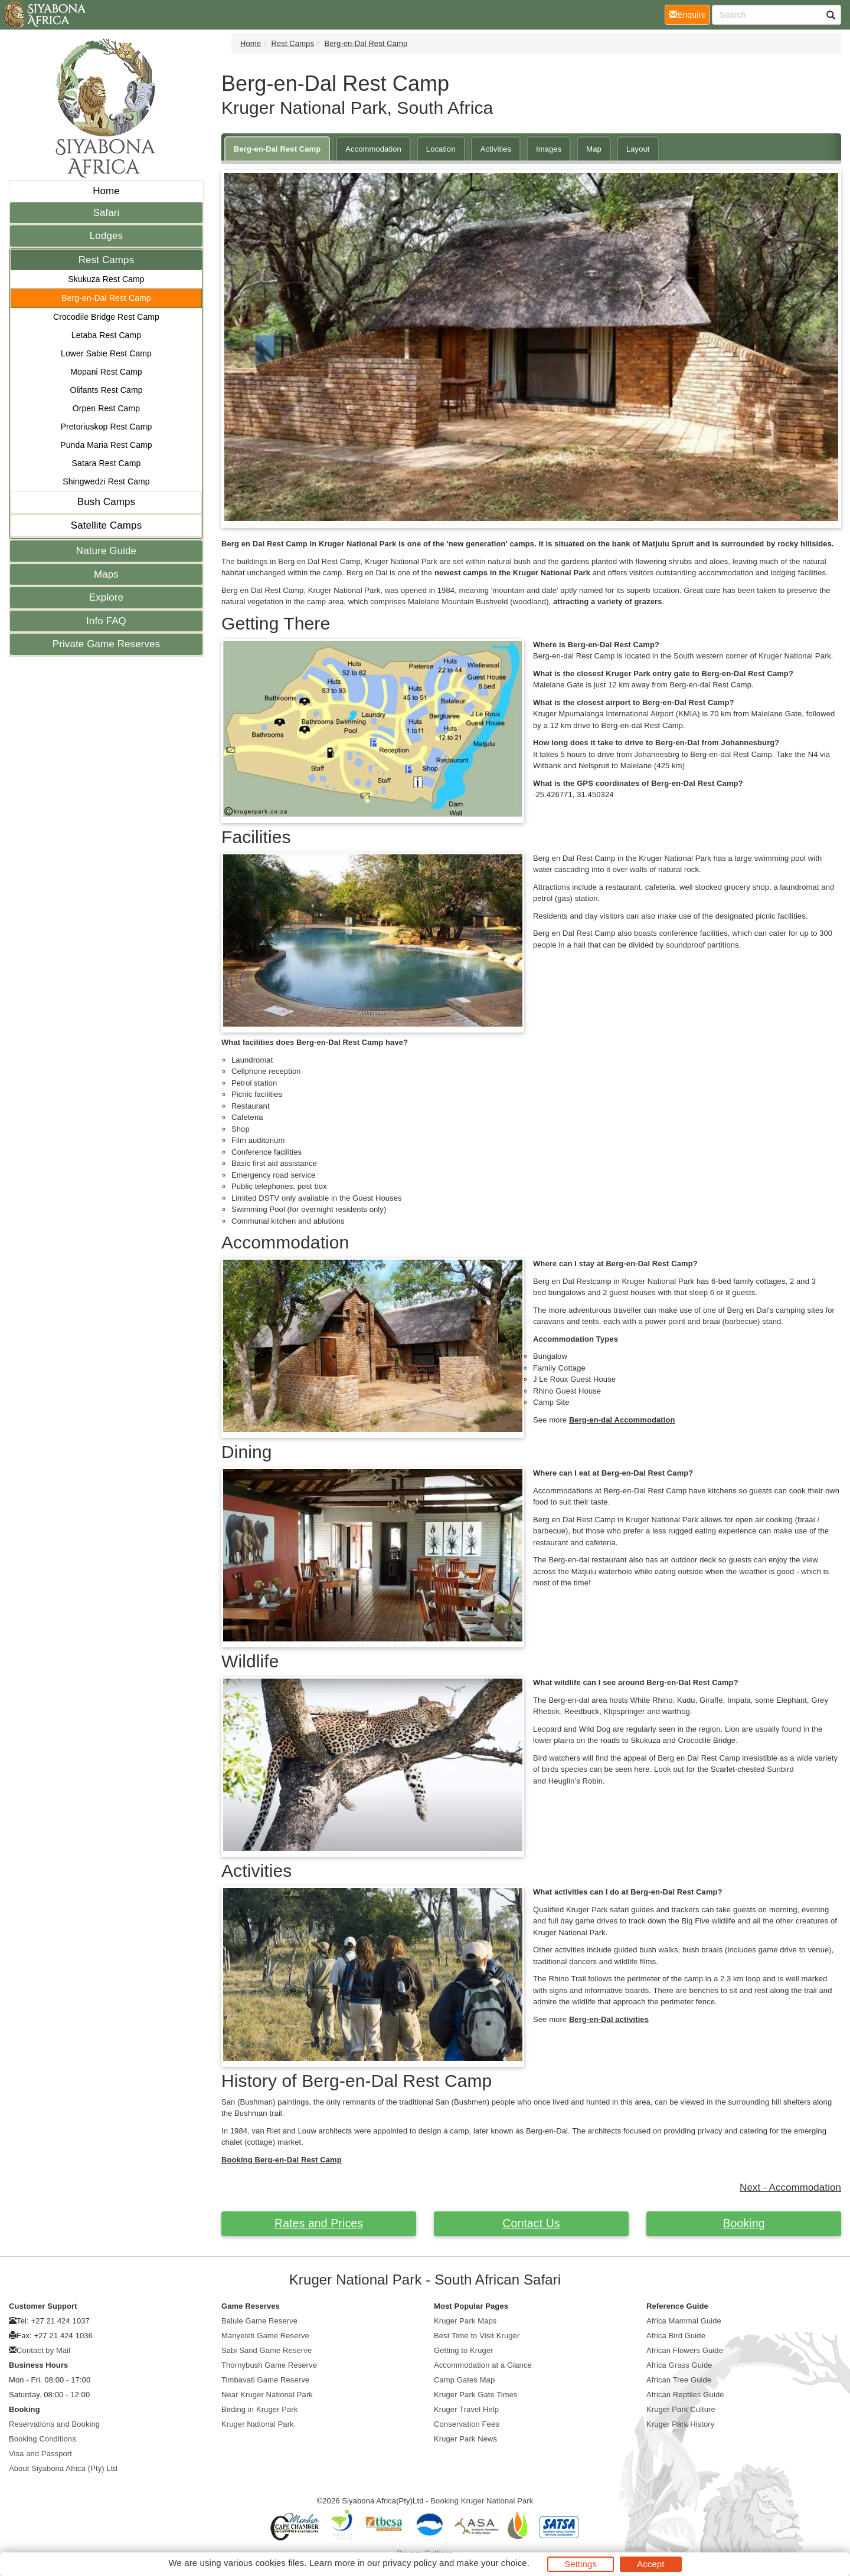 This screenshot has width=850, height=2576. What do you see at coordinates (106, 481) in the screenshot?
I see `Shingwedzi Rest Camp` at bounding box center [106, 481].